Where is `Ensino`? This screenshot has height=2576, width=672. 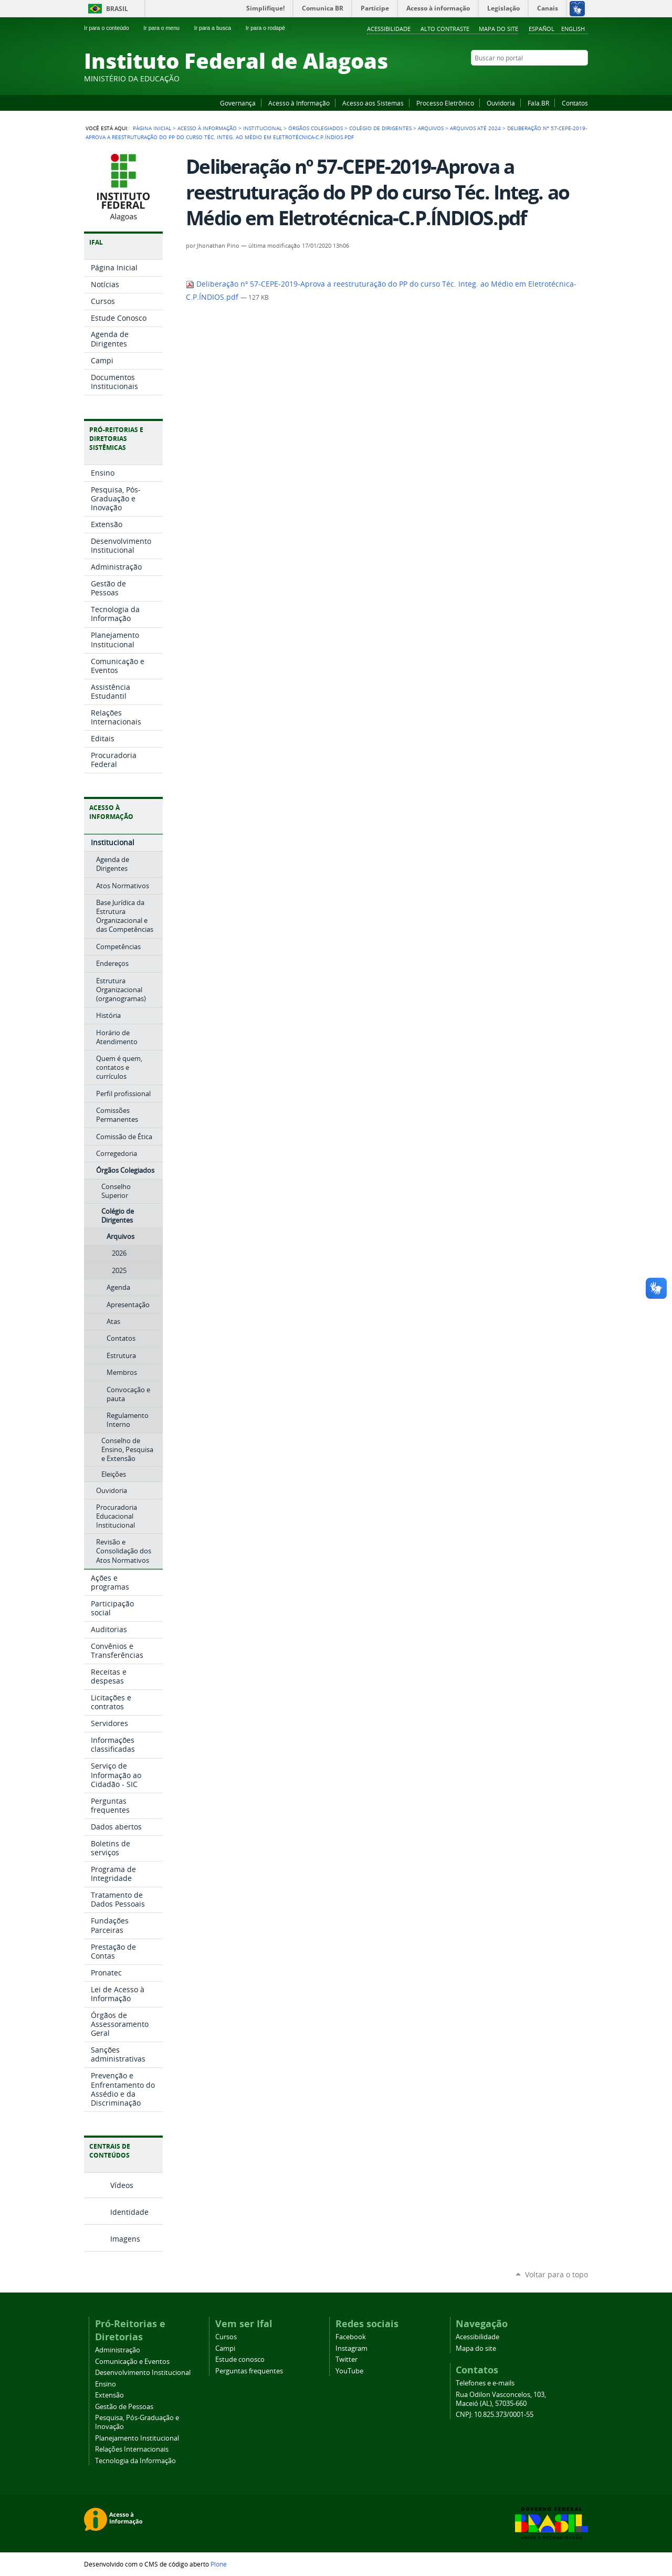 Ensino is located at coordinates (105, 2384).